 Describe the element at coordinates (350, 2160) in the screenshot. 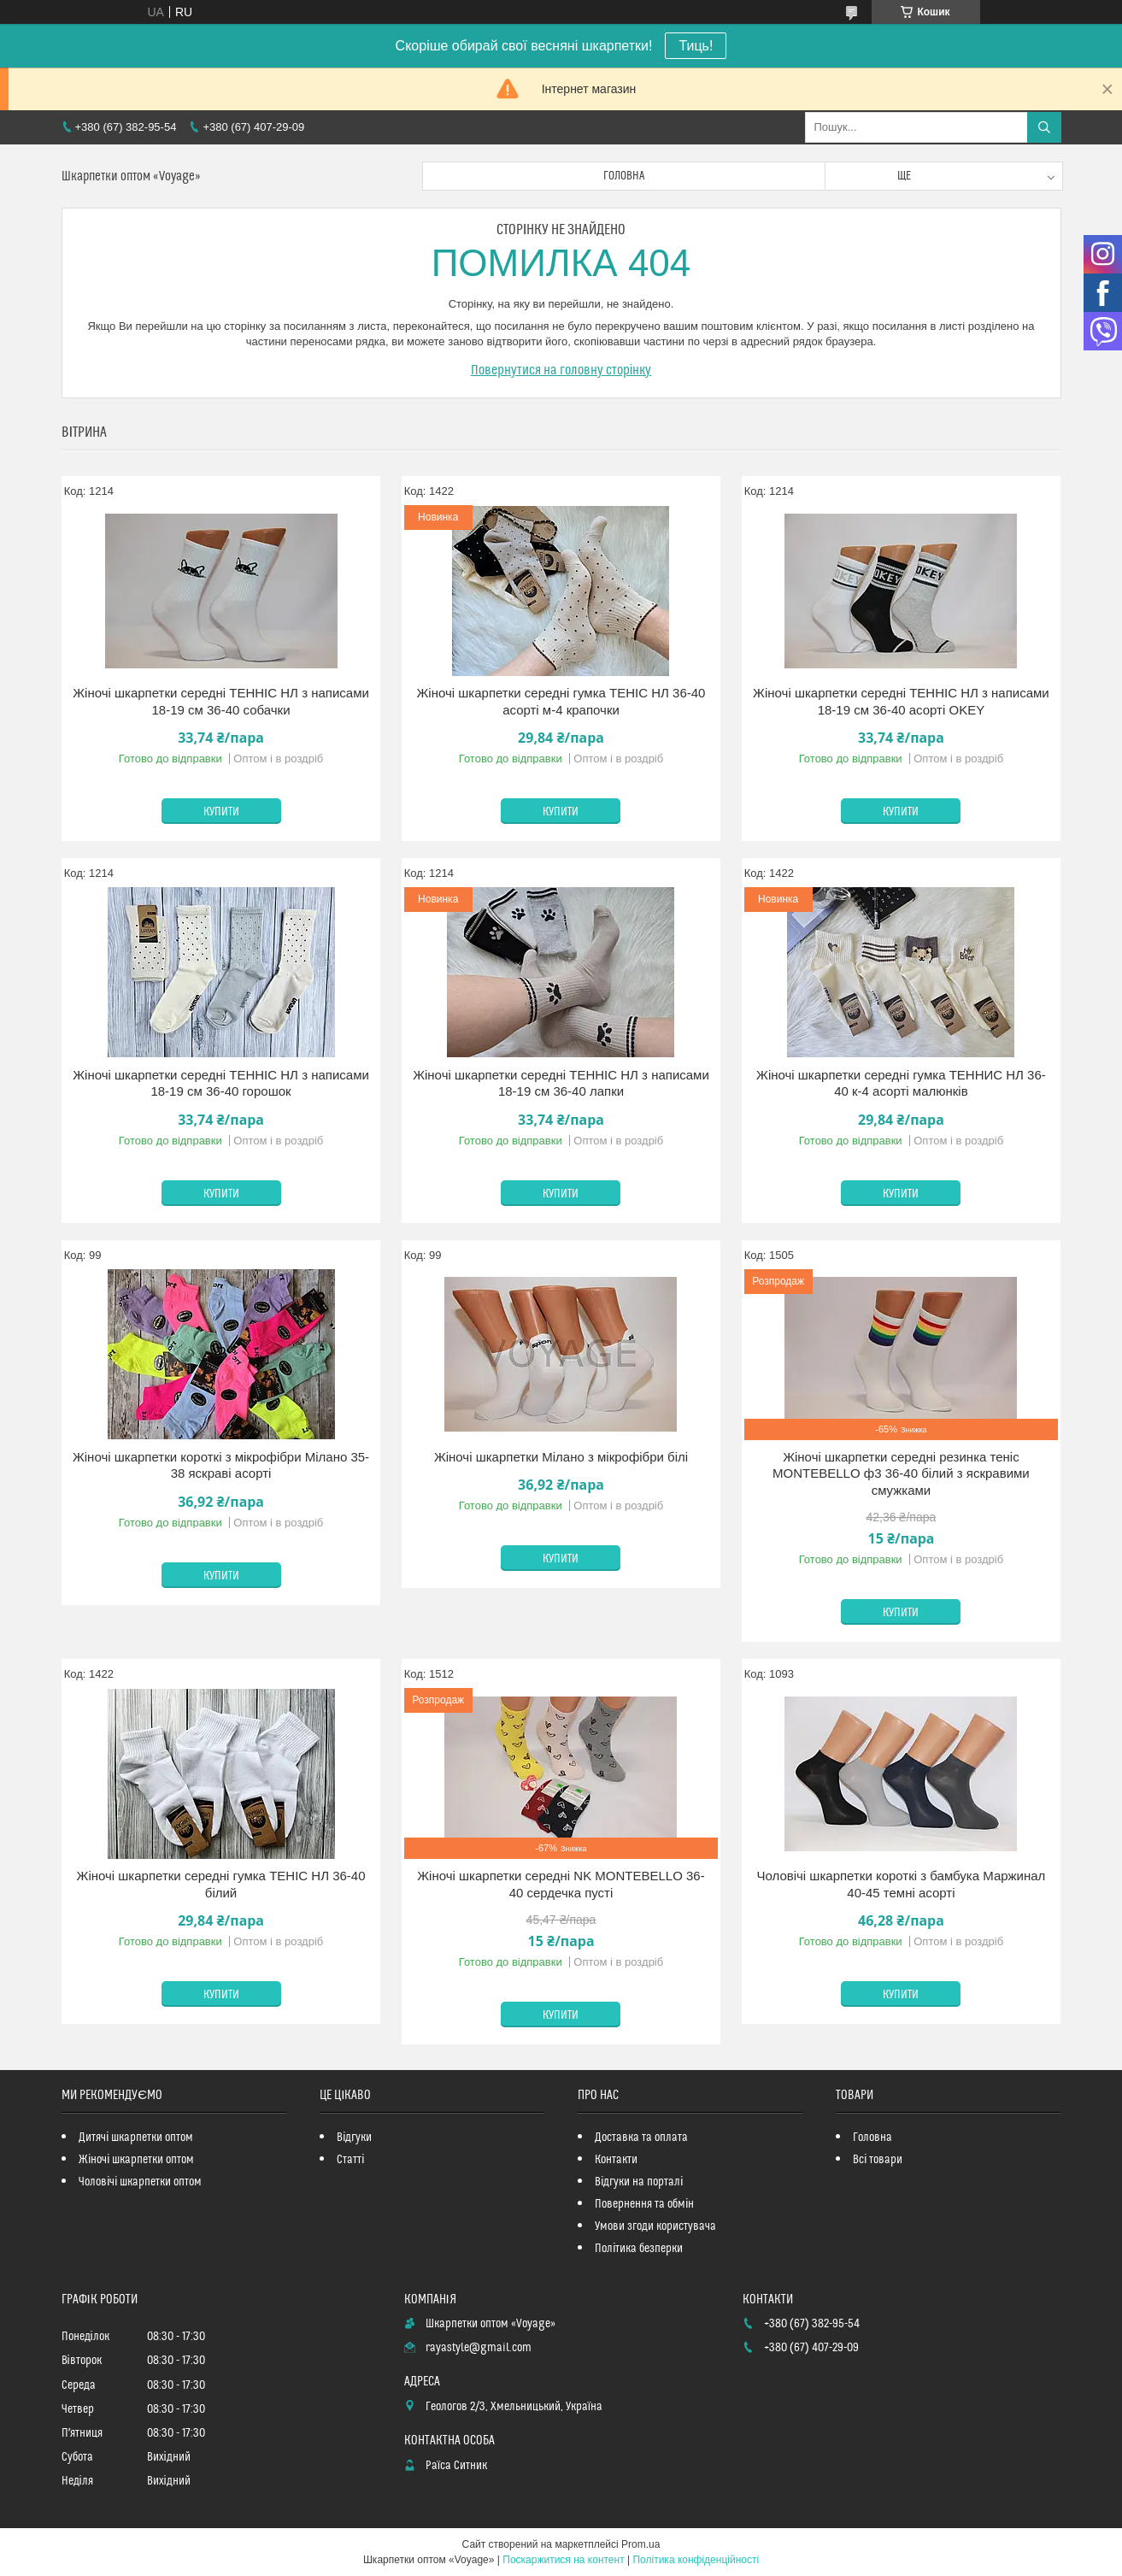

I see `Статті` at that location.